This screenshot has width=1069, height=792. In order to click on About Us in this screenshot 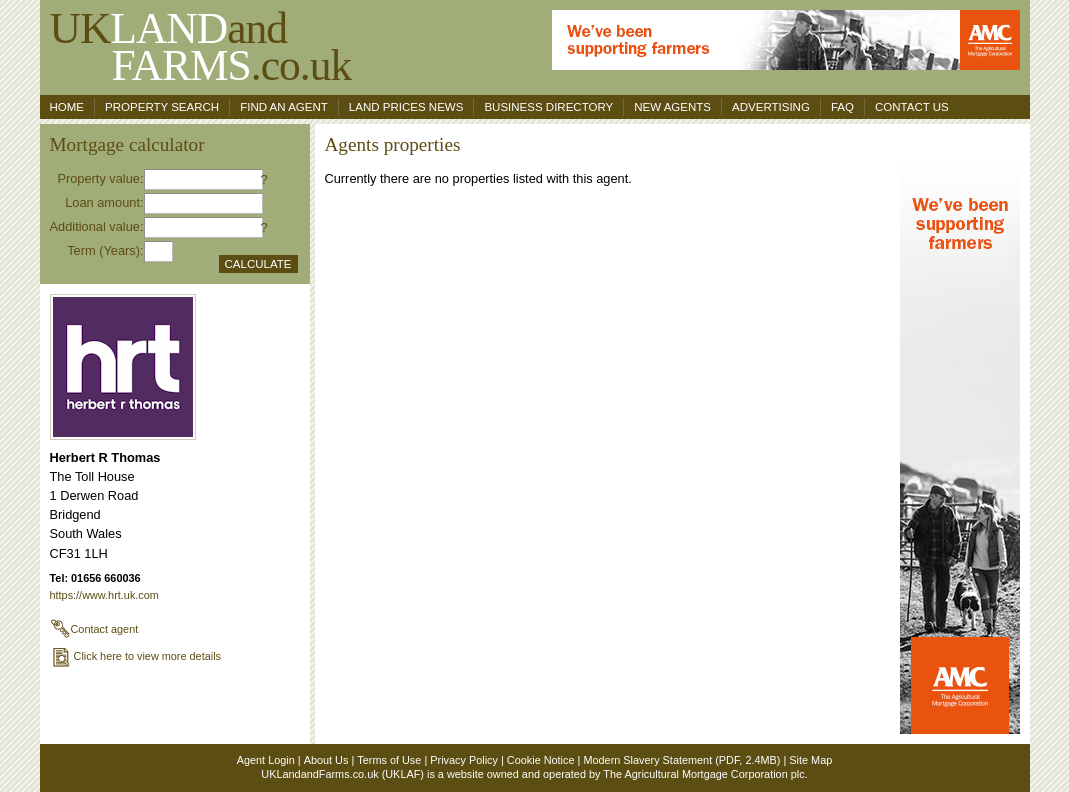, I will do `click(326, 760)`.